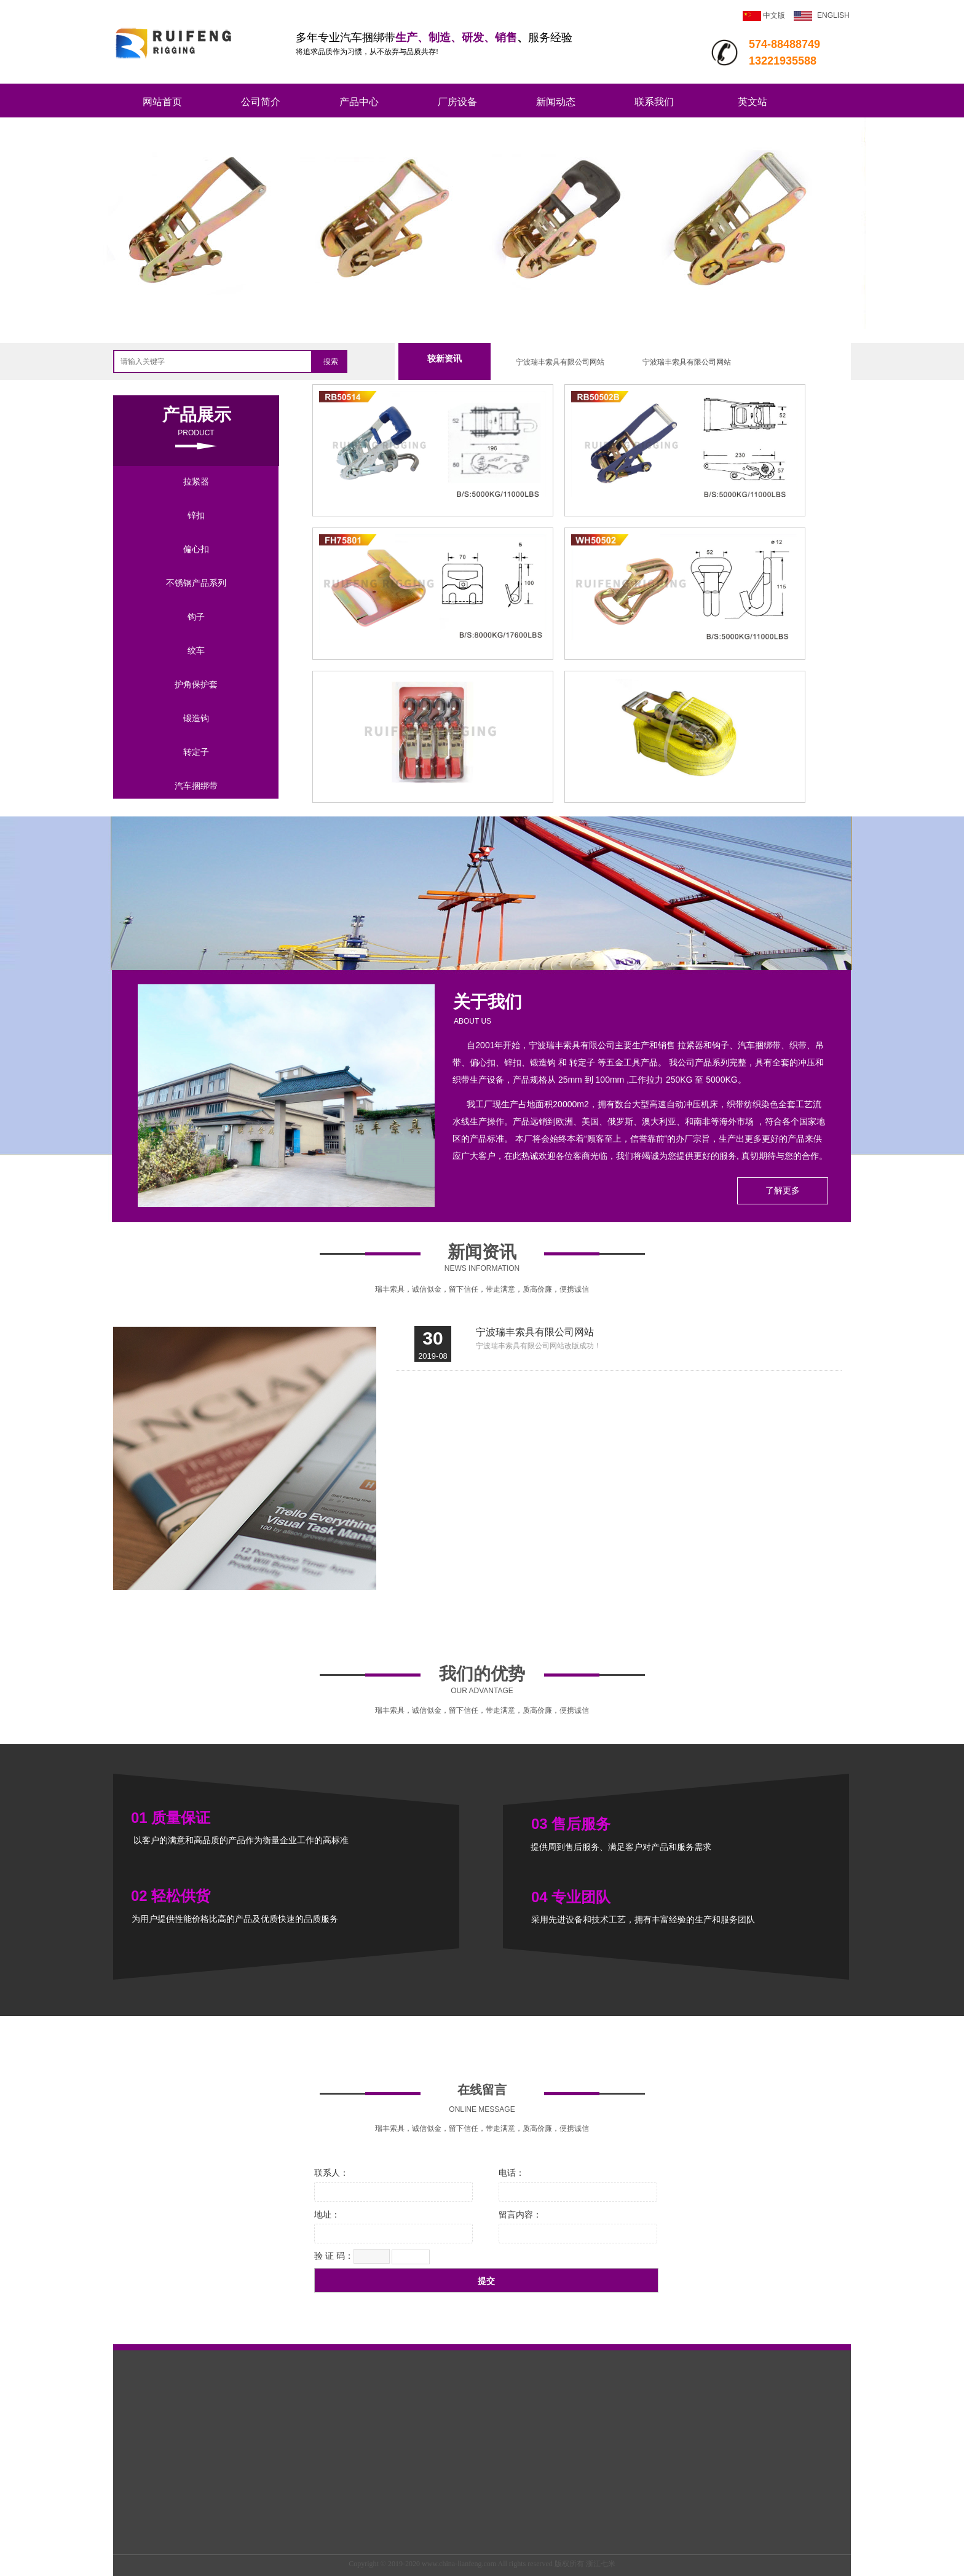 This screenshot has width=964, height=2576. What do you see at coordinates (433, 648) in the screenshot?
I see `104` at bounding box center [433, 648].